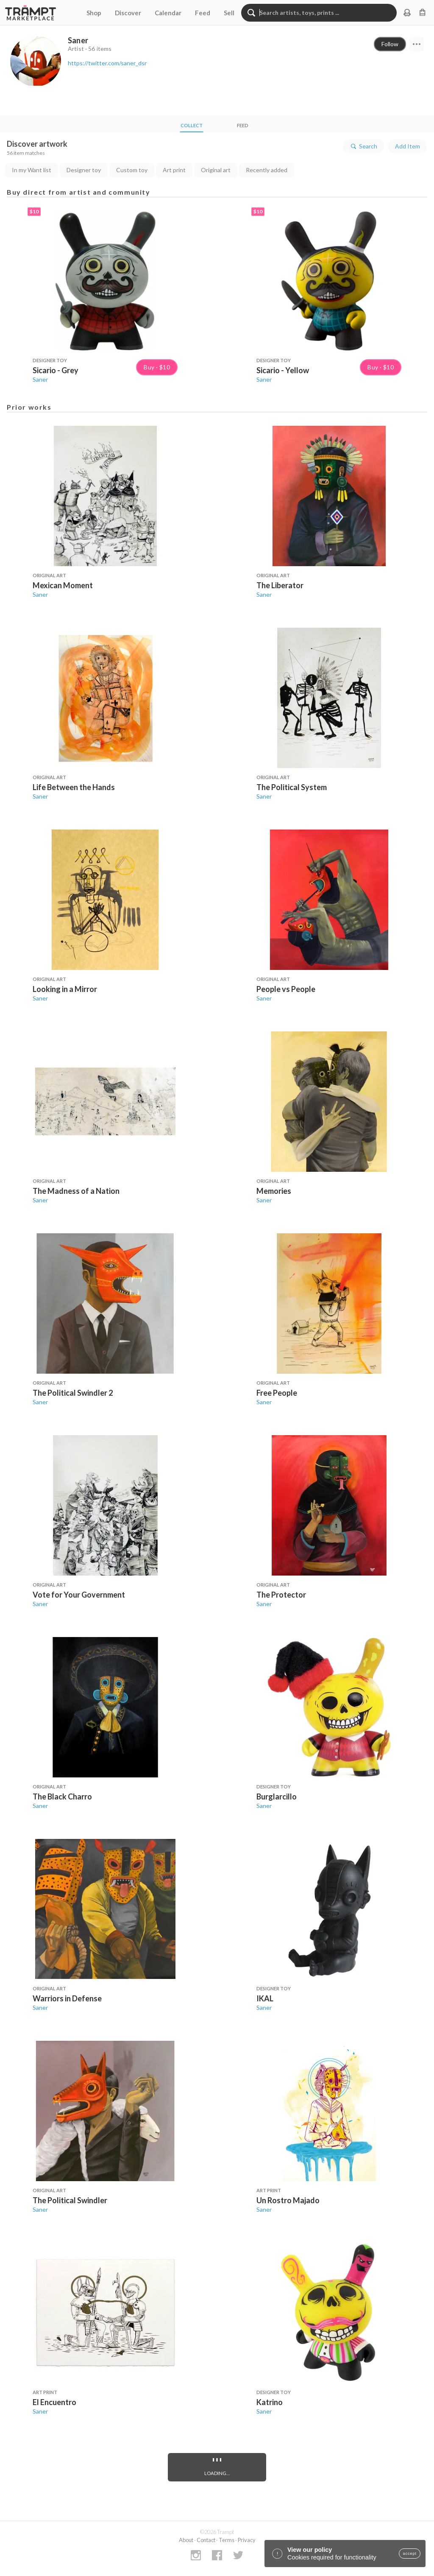 The image size is (434, 2576). Describe the element at coordinates (264, 1998) in the screenshot. I see `IKAL` at that location.